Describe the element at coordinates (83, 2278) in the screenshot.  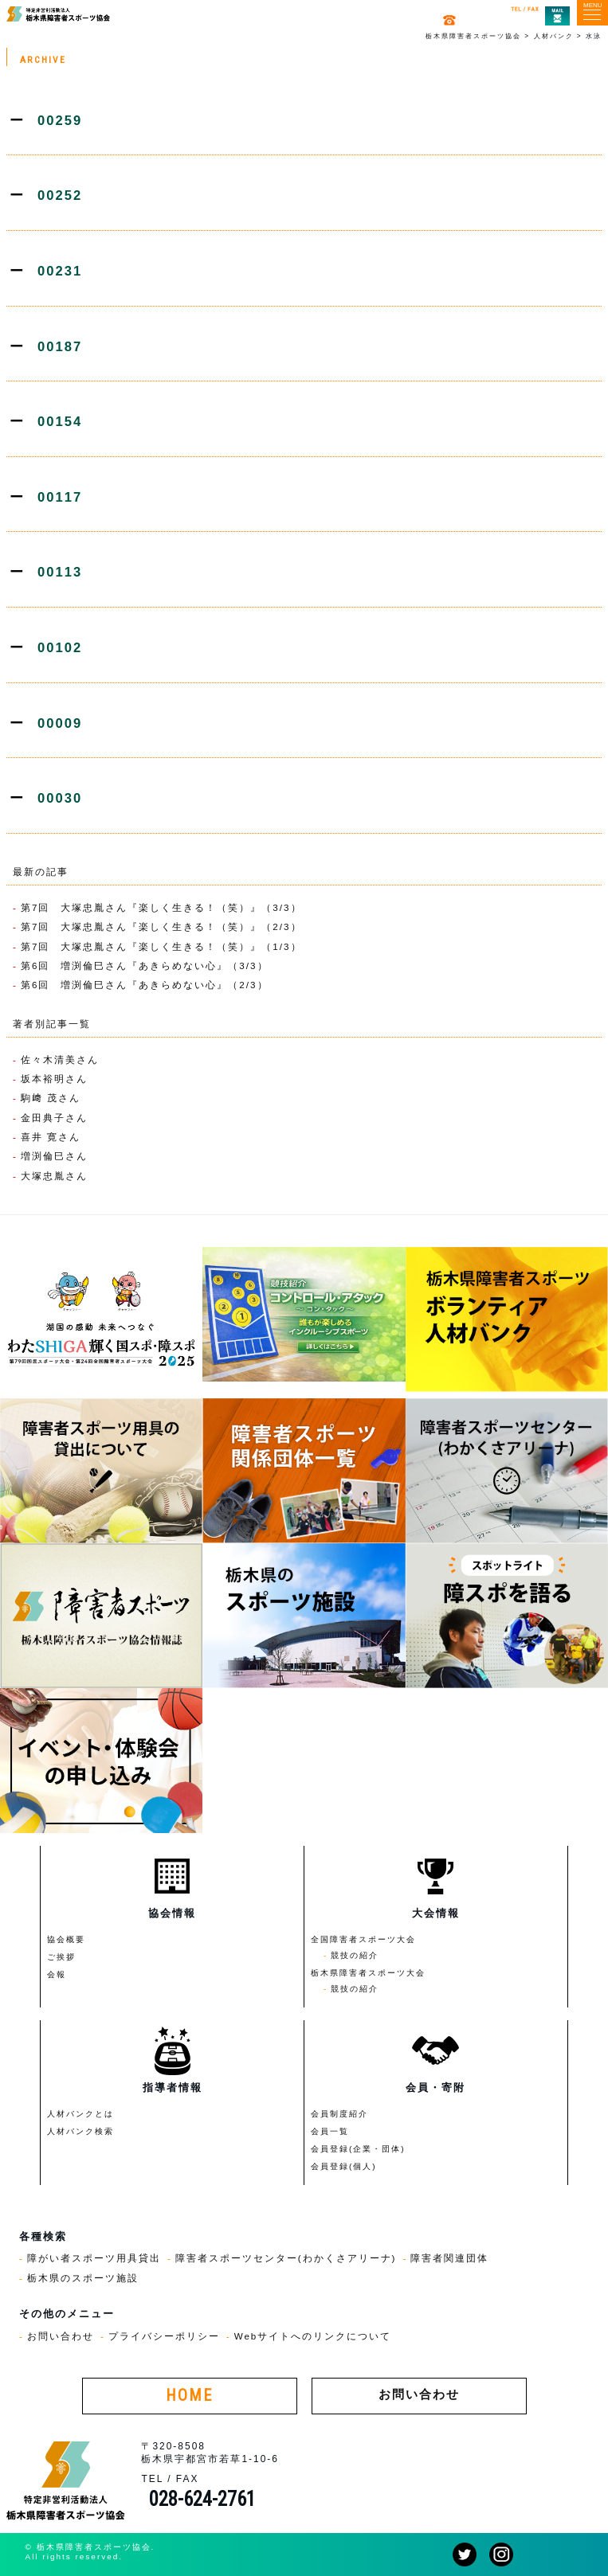
I see `栃木県のスポーツ施設` at that location.